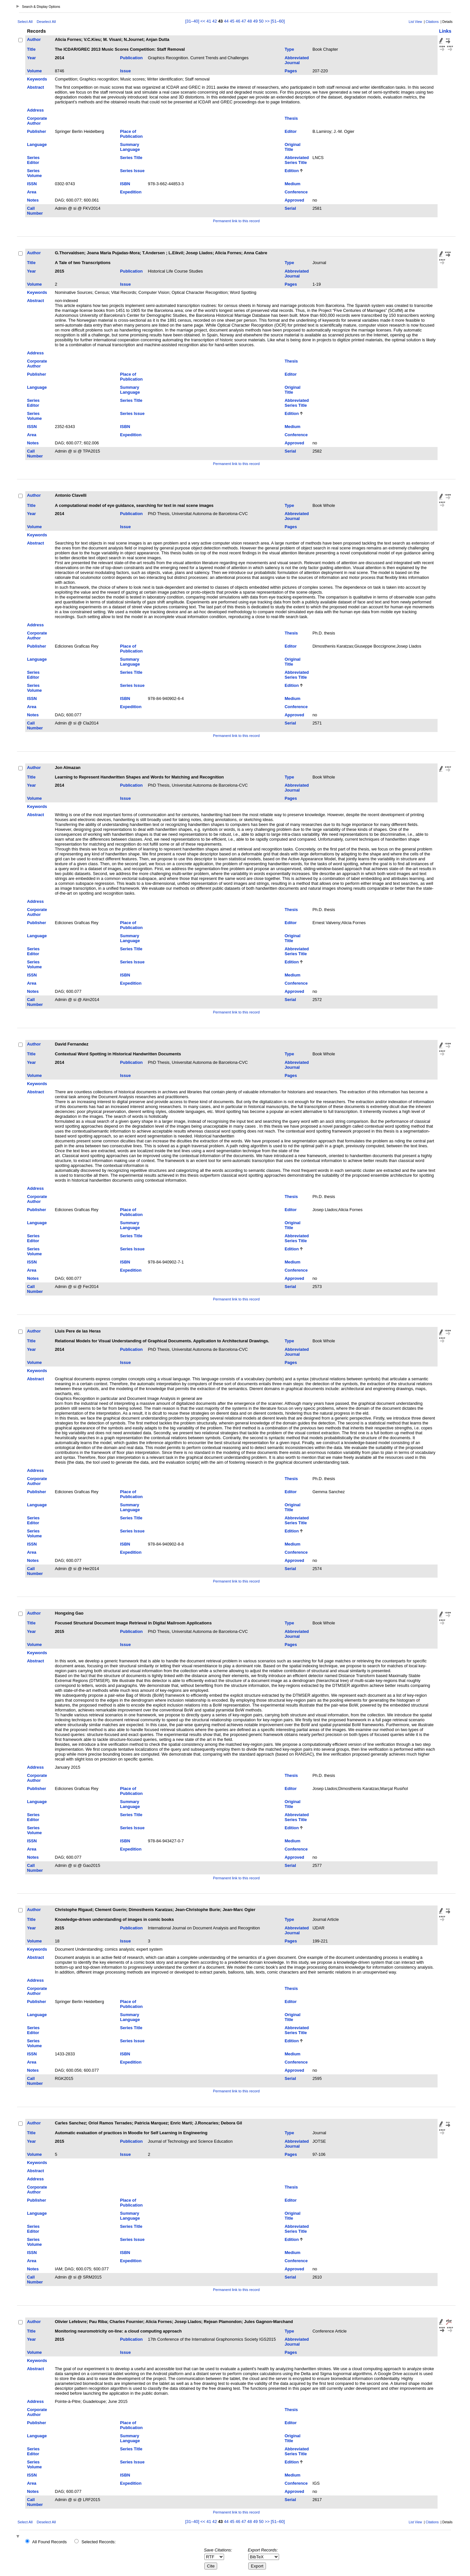 This screenshot has width=470, height=2576. I want to click on Series Issue, so click(132, 170).